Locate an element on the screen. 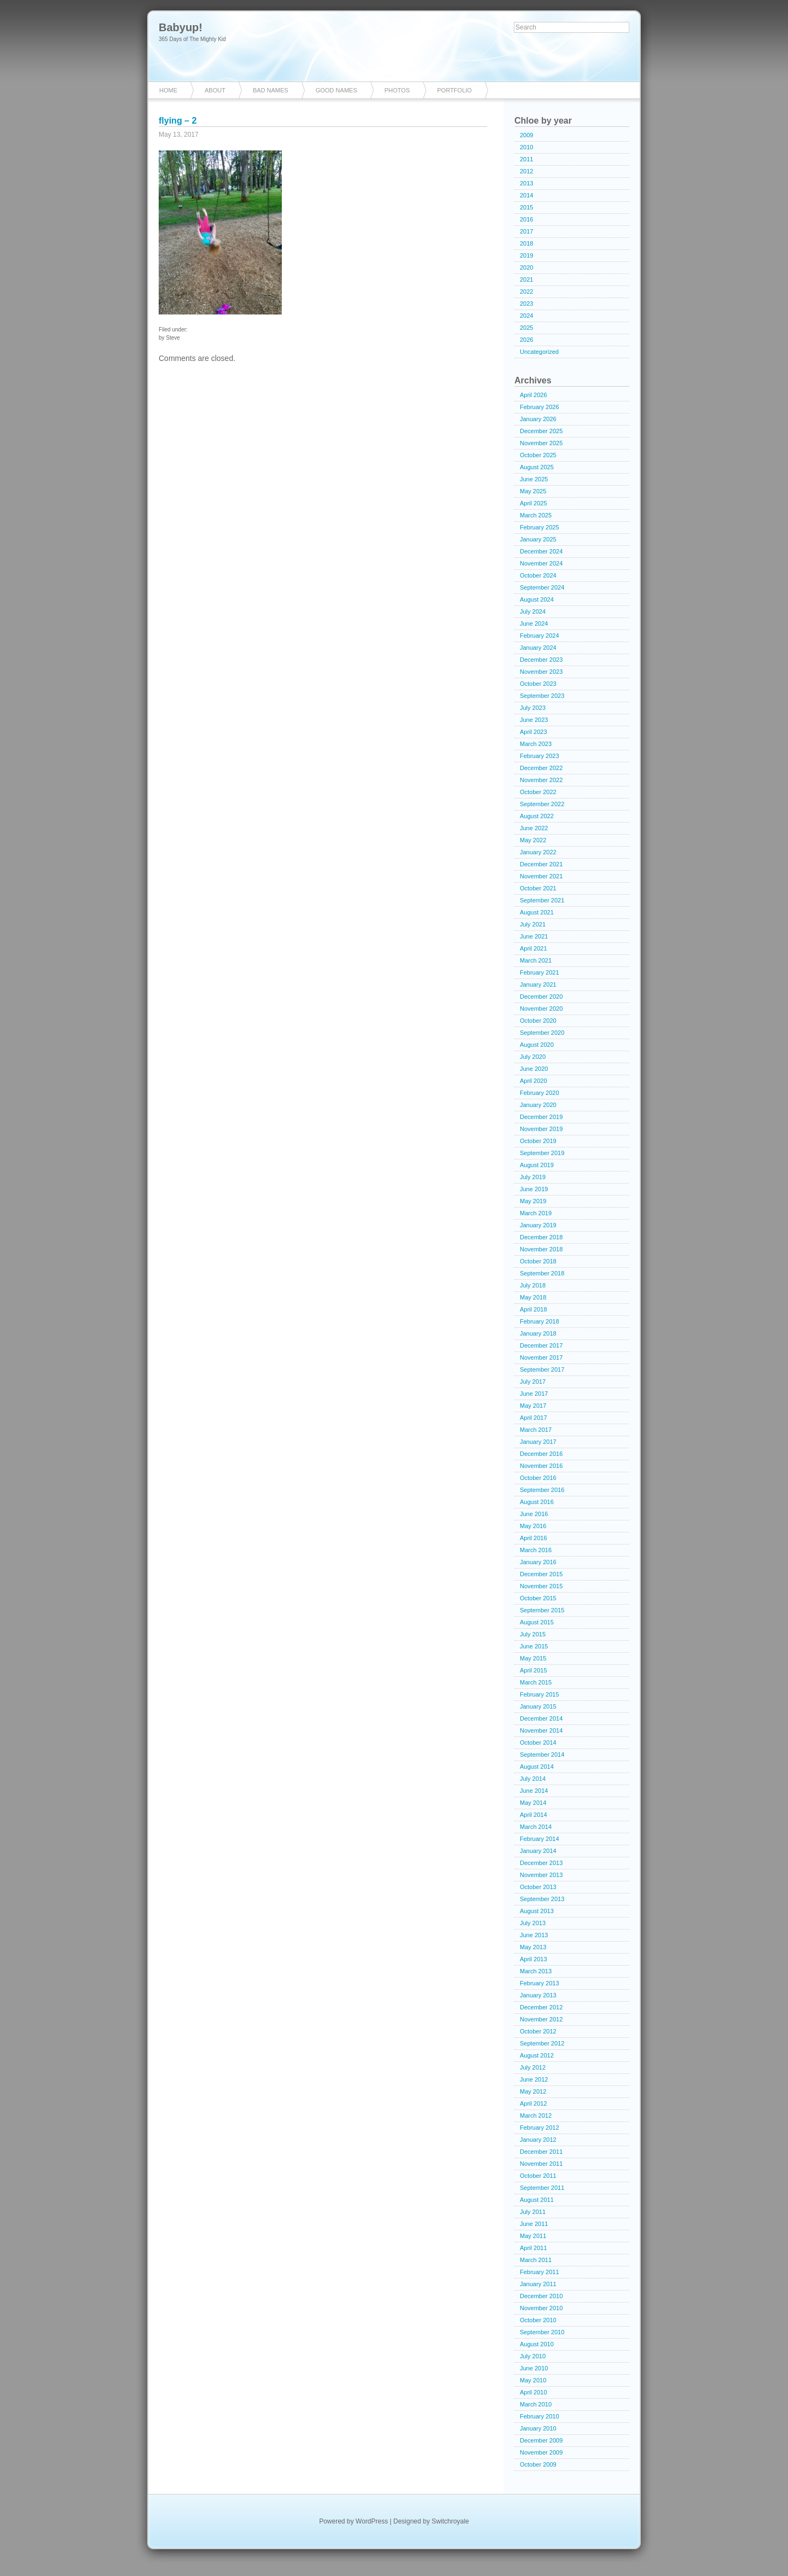 Image resolution: width=788 pixels, height=2576 pixels. August 2021 is located at coordinates (537, 912).